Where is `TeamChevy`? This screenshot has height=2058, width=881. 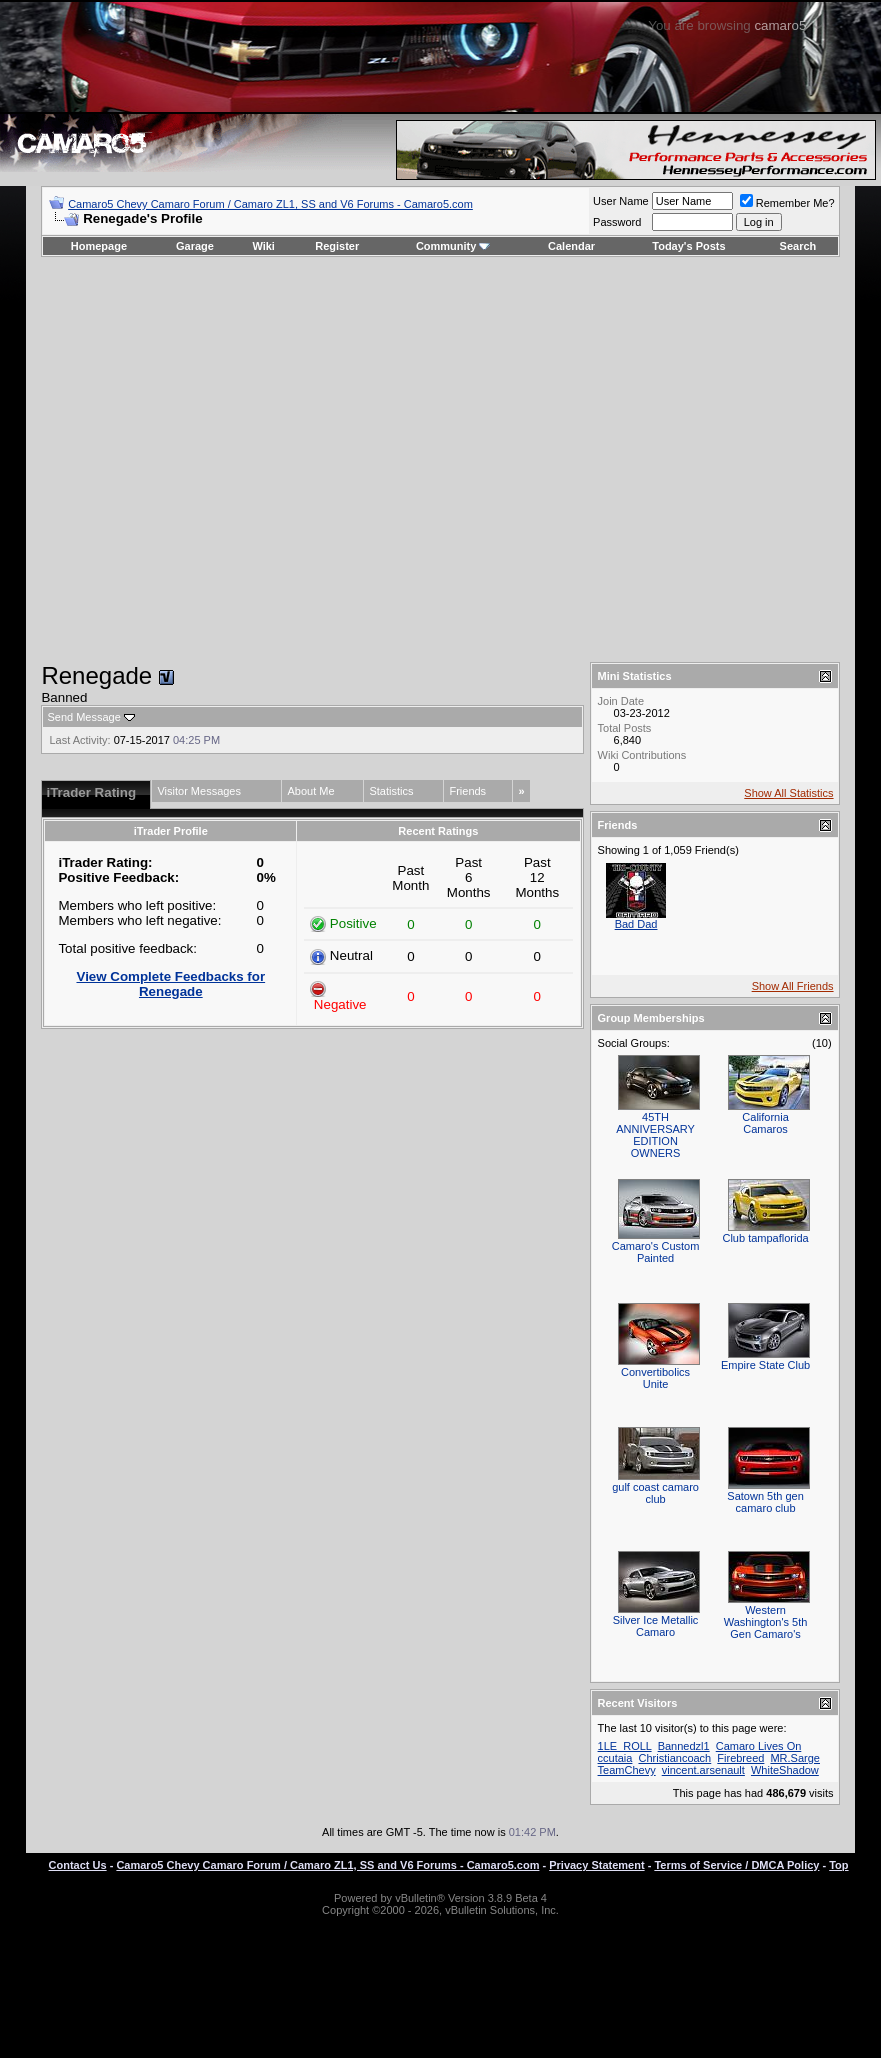
TeamChevy is located at coordinates (627, 1770).